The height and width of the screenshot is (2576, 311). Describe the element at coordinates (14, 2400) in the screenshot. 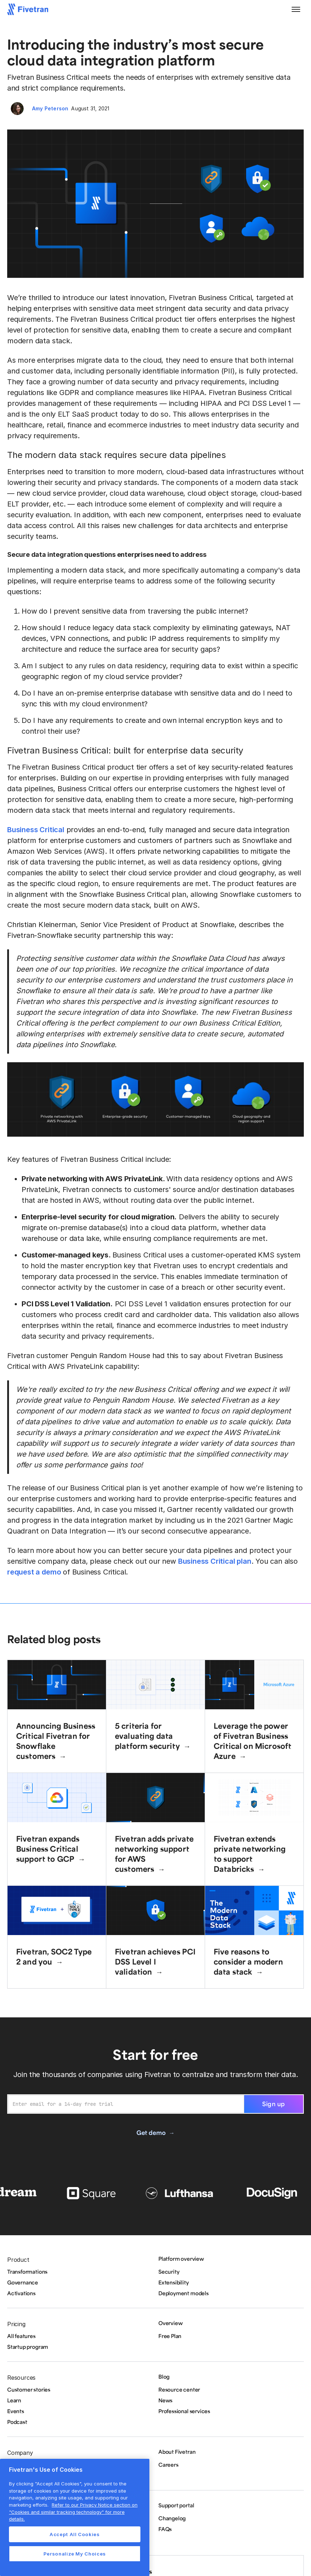

I see `Learn` at that location.